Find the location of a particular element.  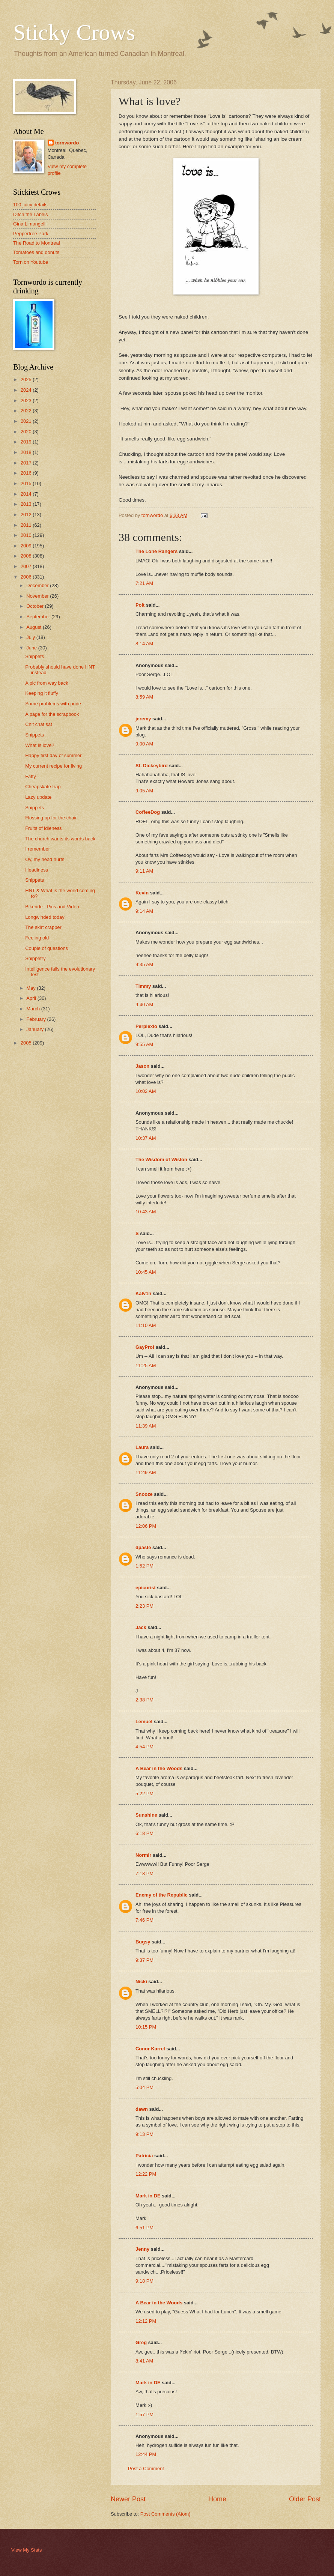

Headiness is located at coordinates (36, 870).